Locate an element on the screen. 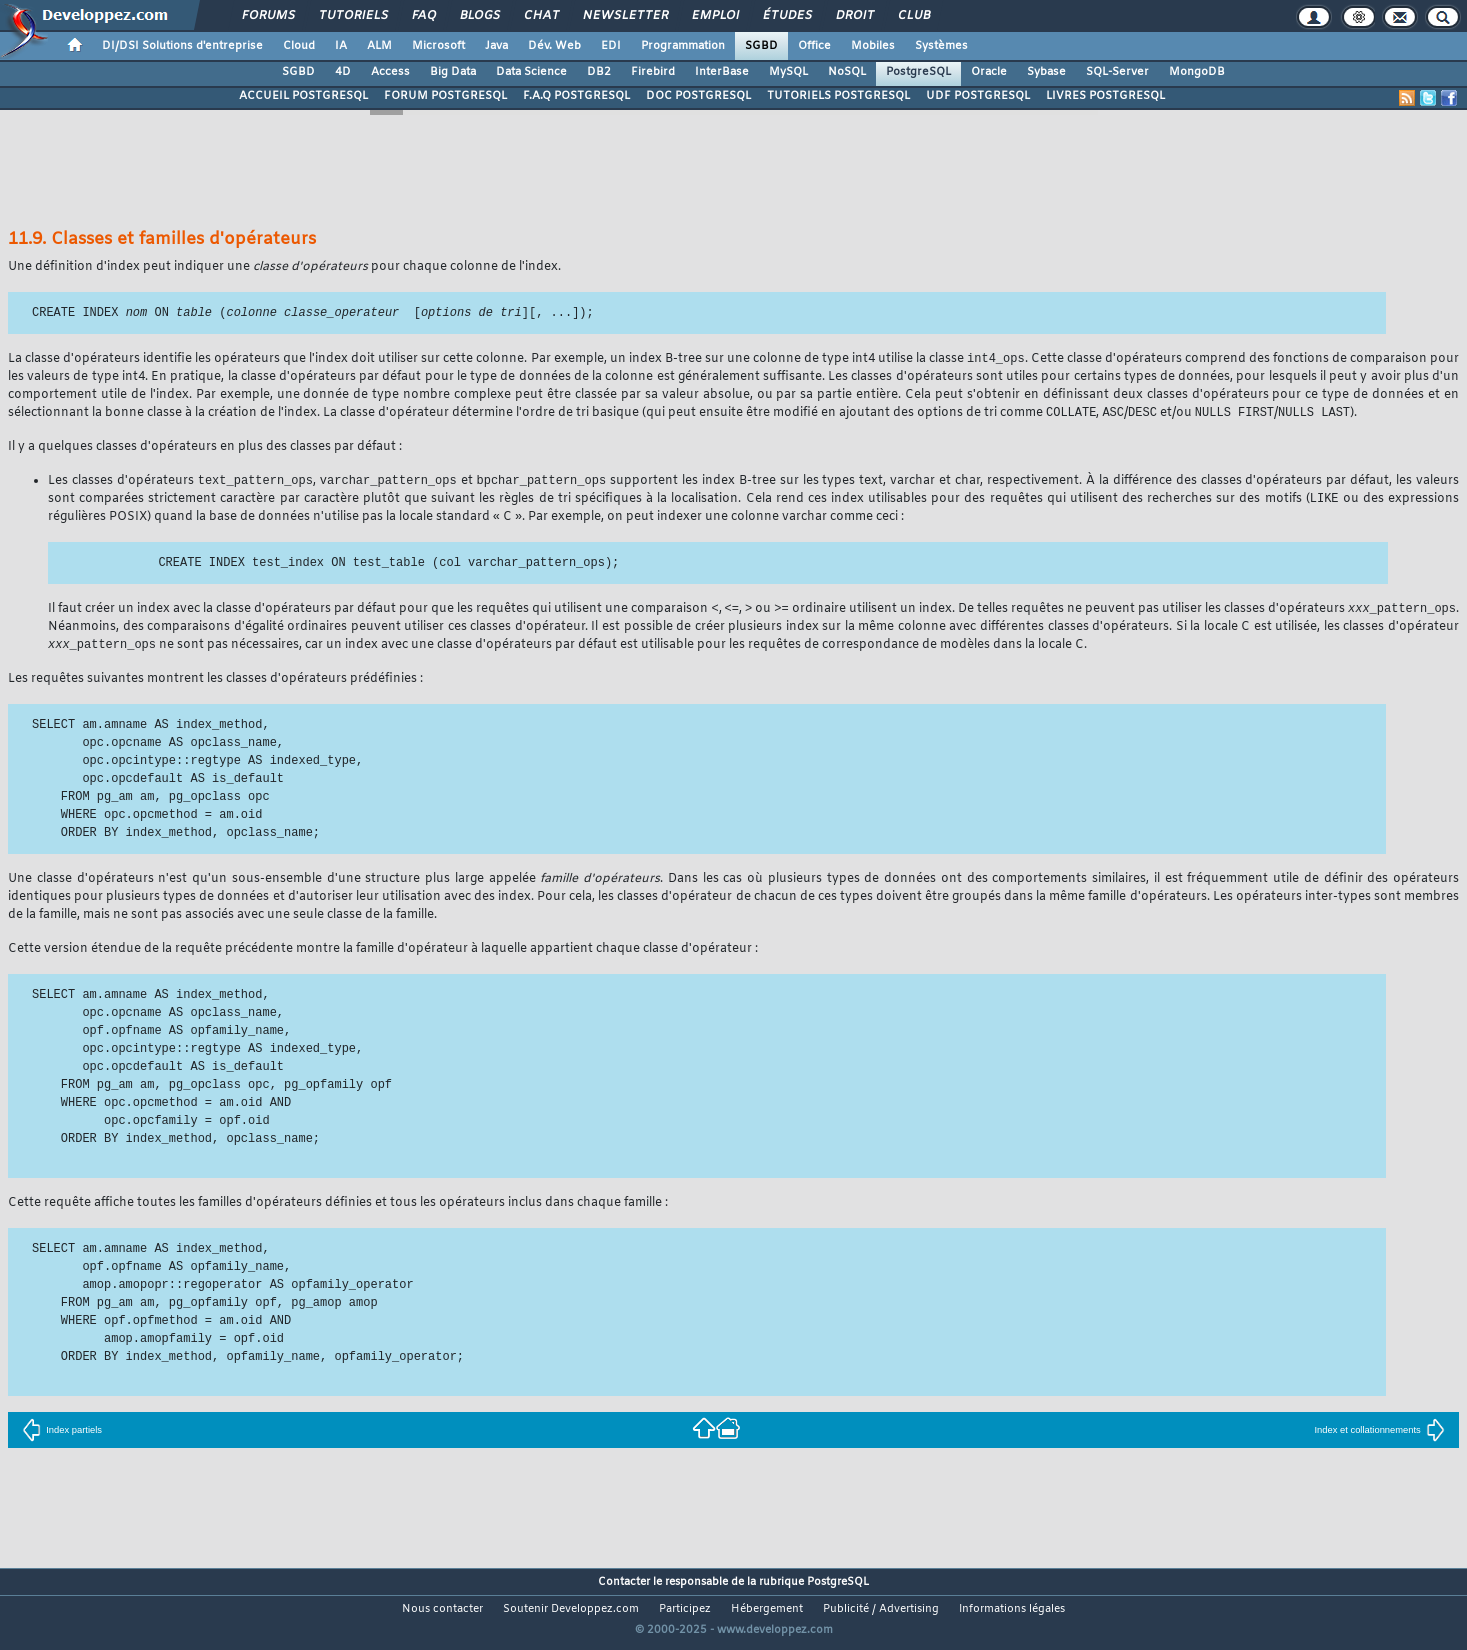  NoSQL is located at coordinates (847, 72).